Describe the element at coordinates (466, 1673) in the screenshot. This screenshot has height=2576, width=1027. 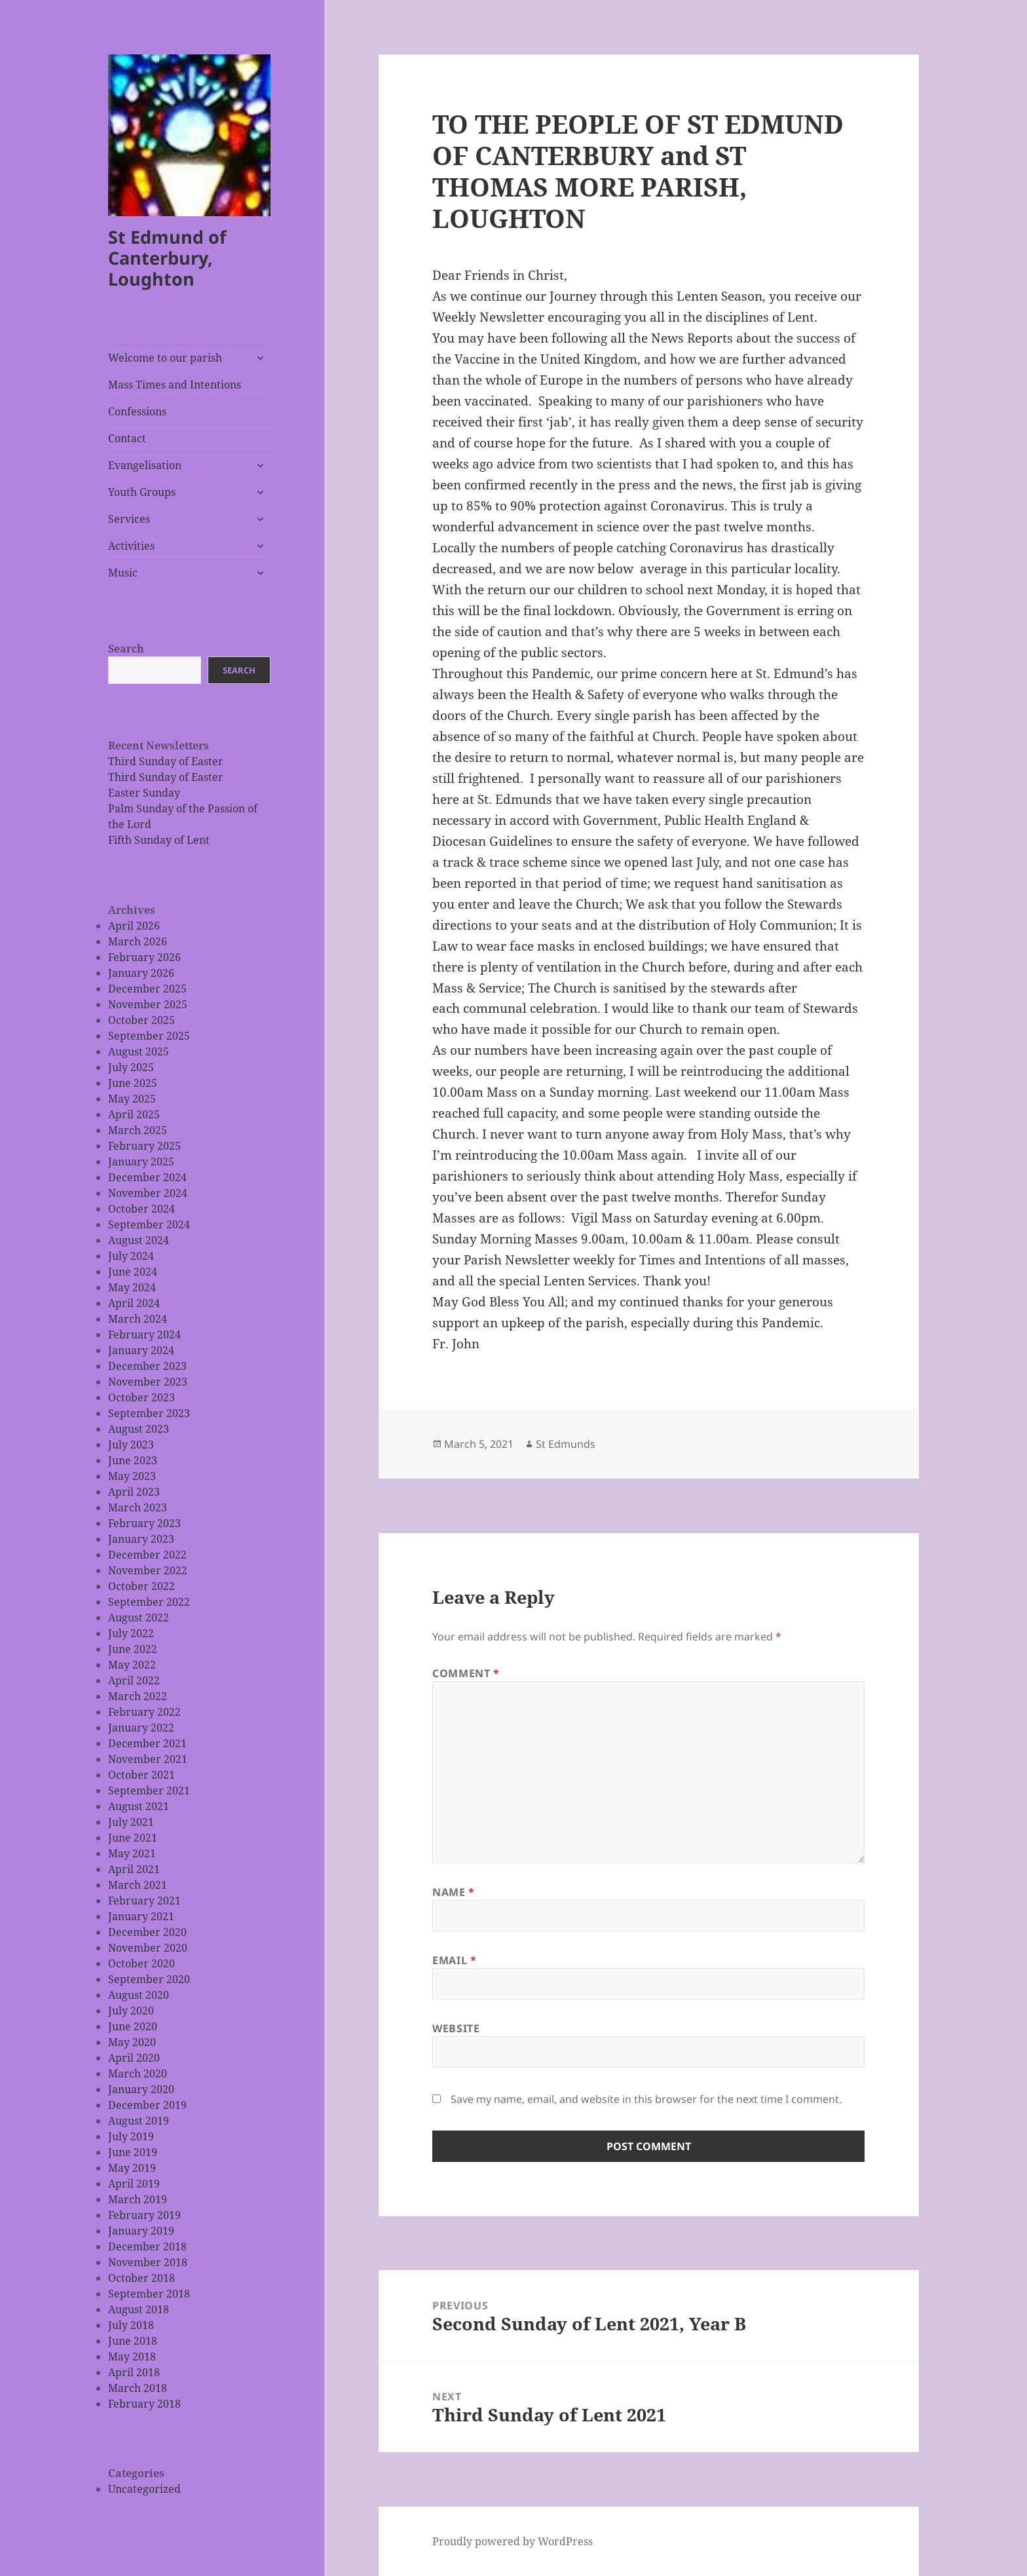
I see `Comment` at that location.